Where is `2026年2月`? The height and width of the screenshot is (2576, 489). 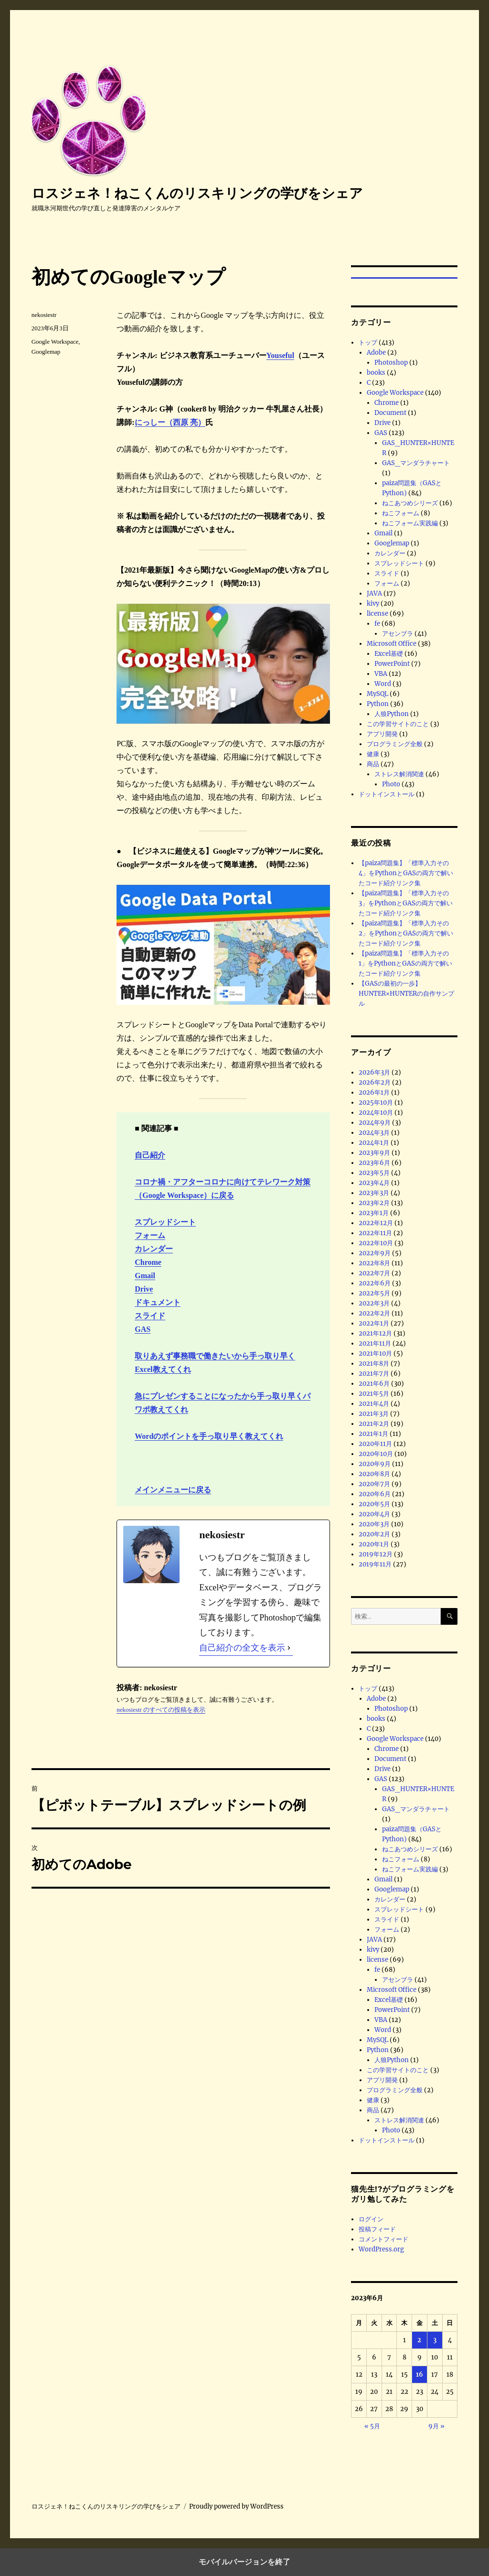
2026年2月 is located at coordinates (375, 1082).